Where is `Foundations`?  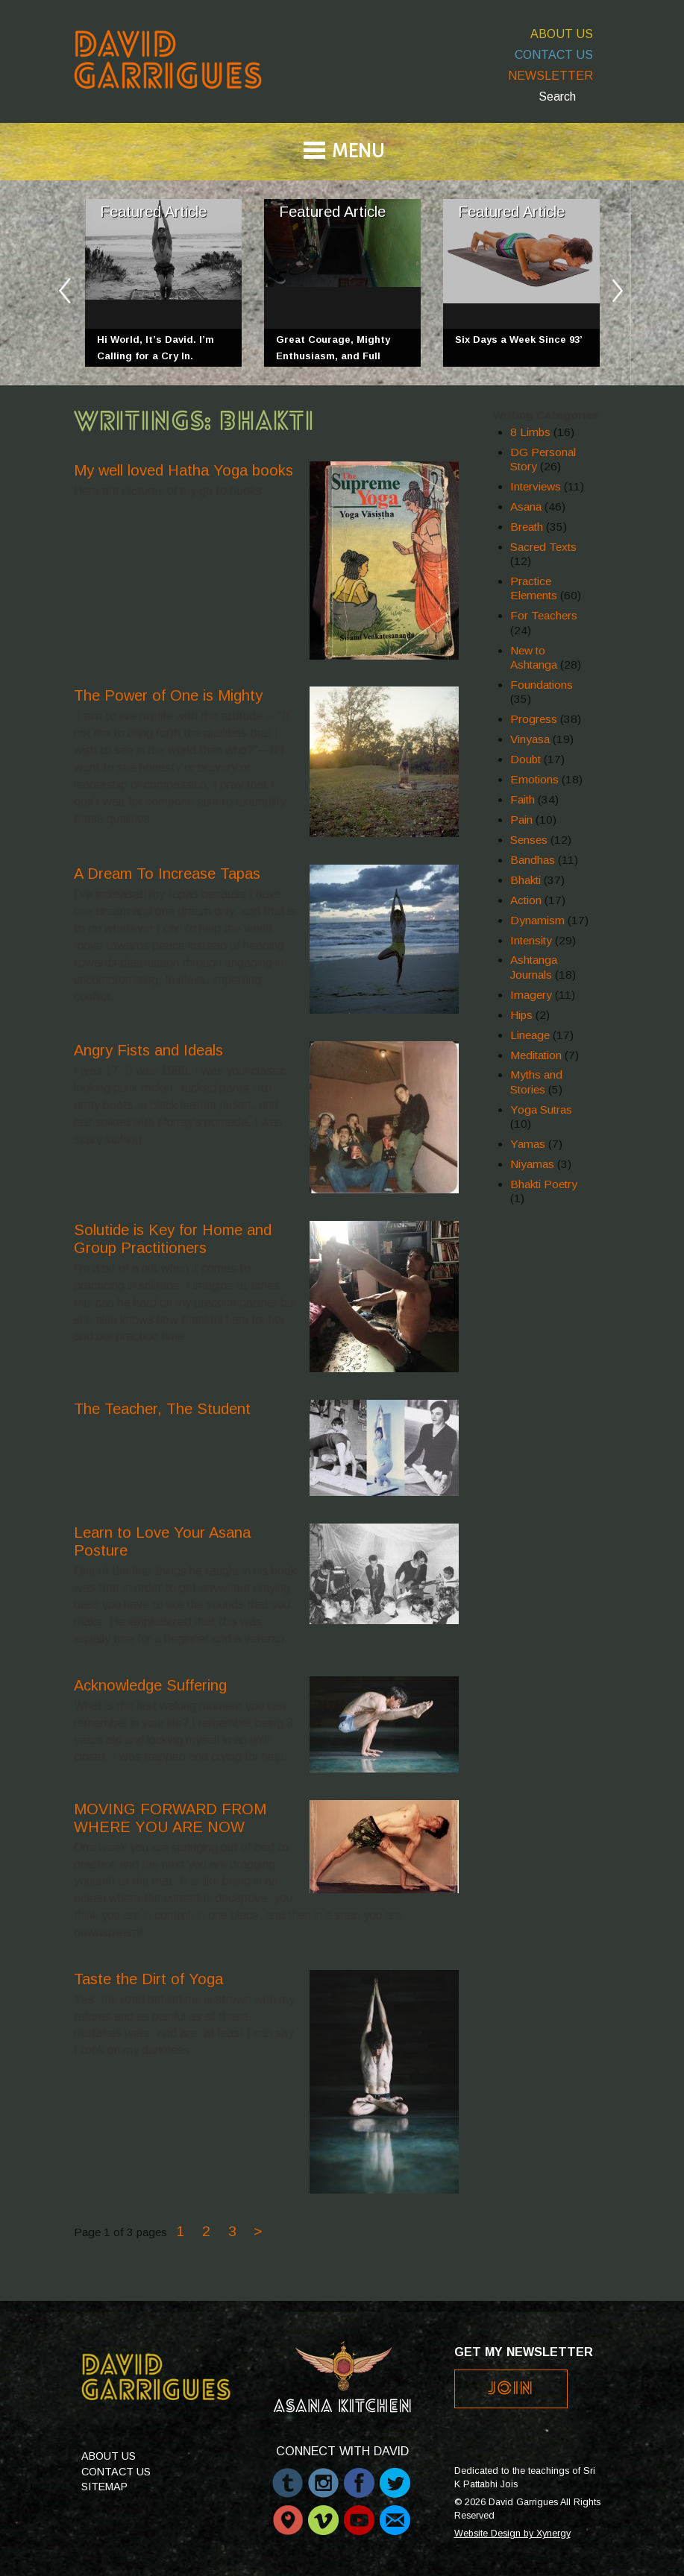 Foundations is located at coordinates (541, 684).